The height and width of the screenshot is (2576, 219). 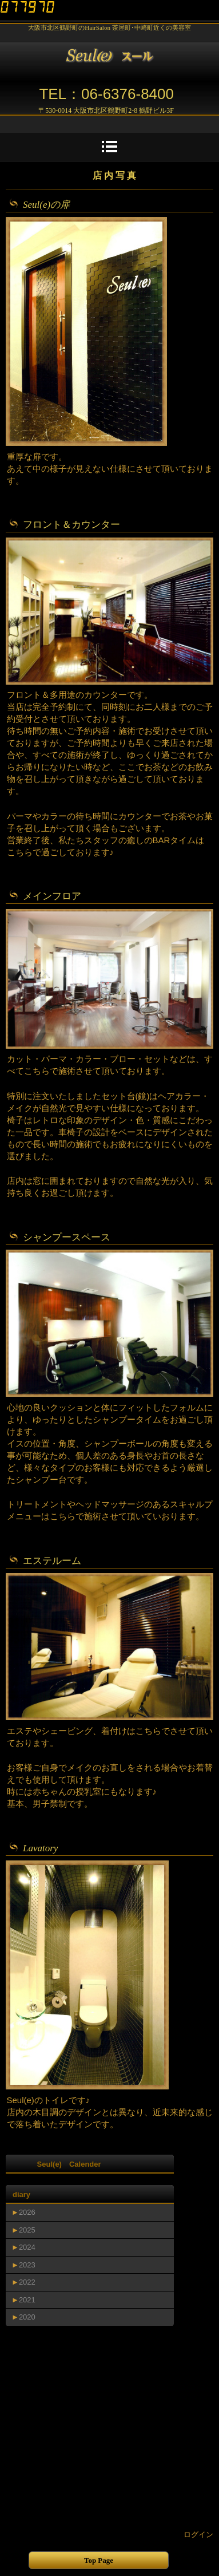 I want to click on 2026, so click(x=27, y=2212).